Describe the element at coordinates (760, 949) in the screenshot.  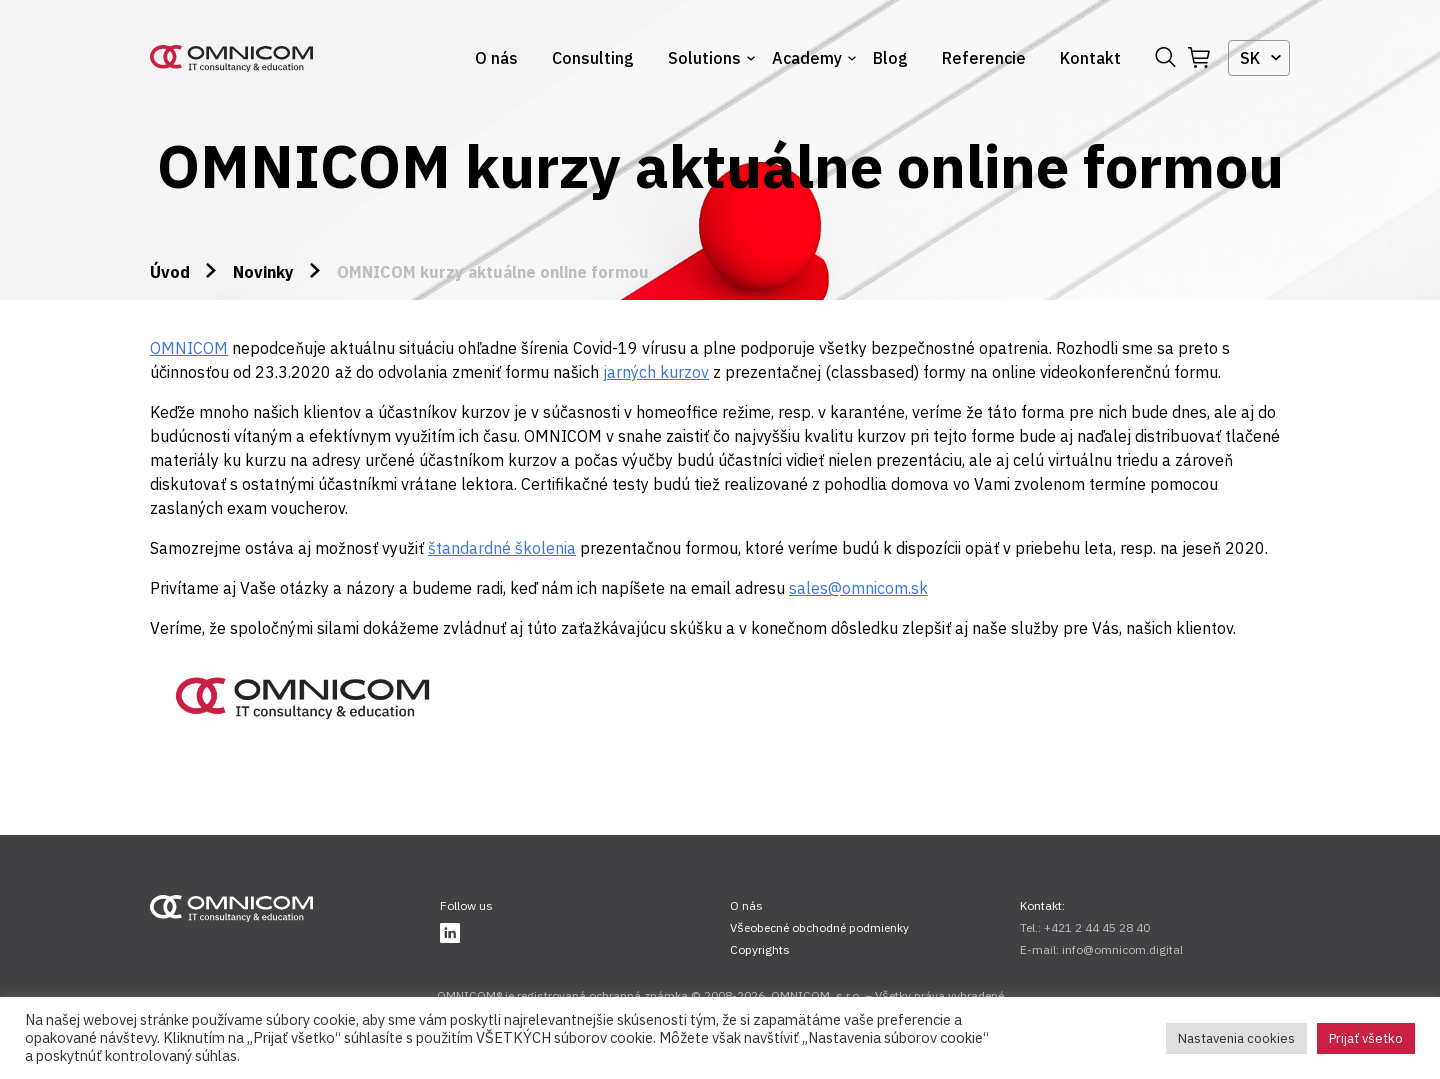
I see `Copyrights` at that location.